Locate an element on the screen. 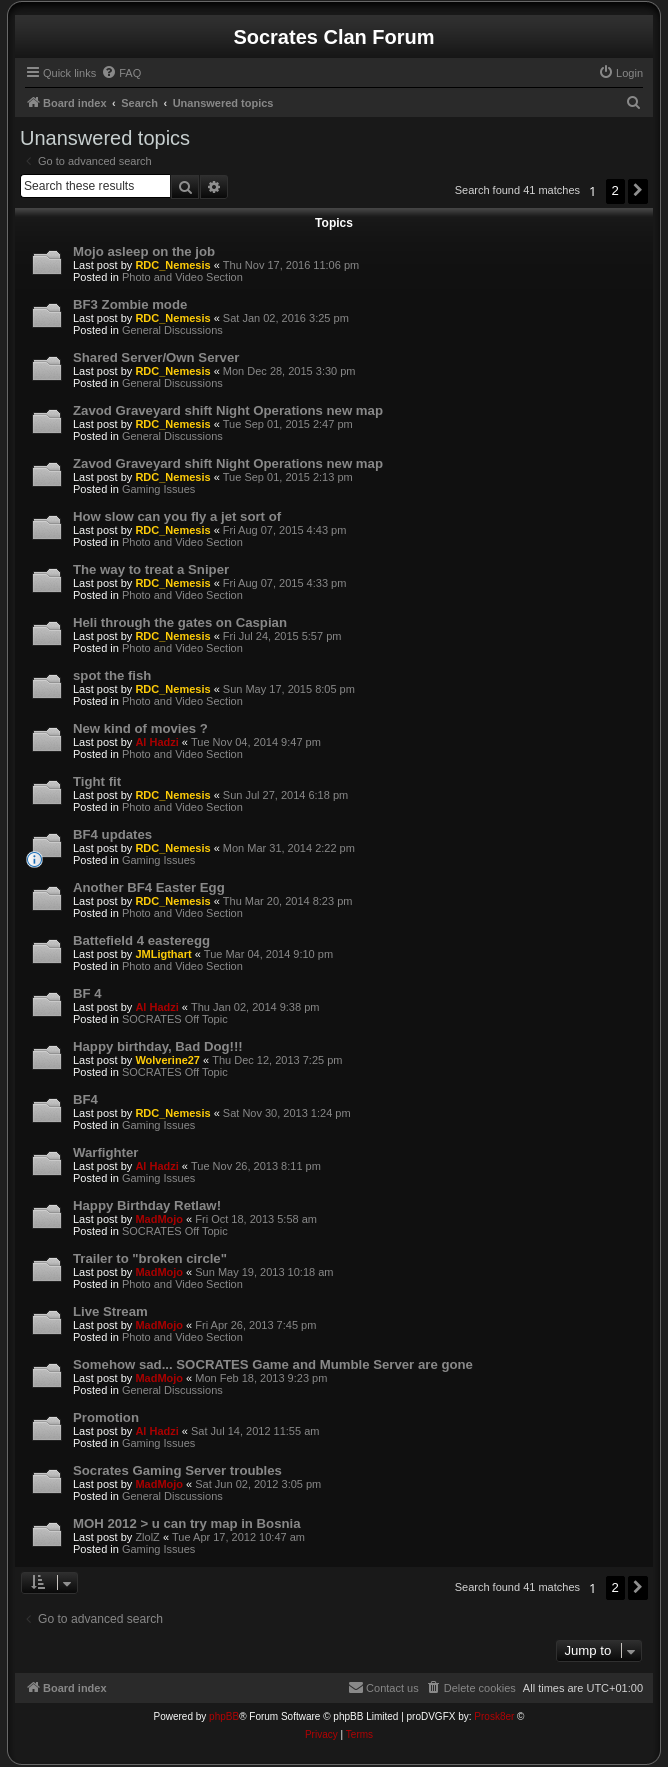  Photo and Video Section is located at coordinates (182, 277).